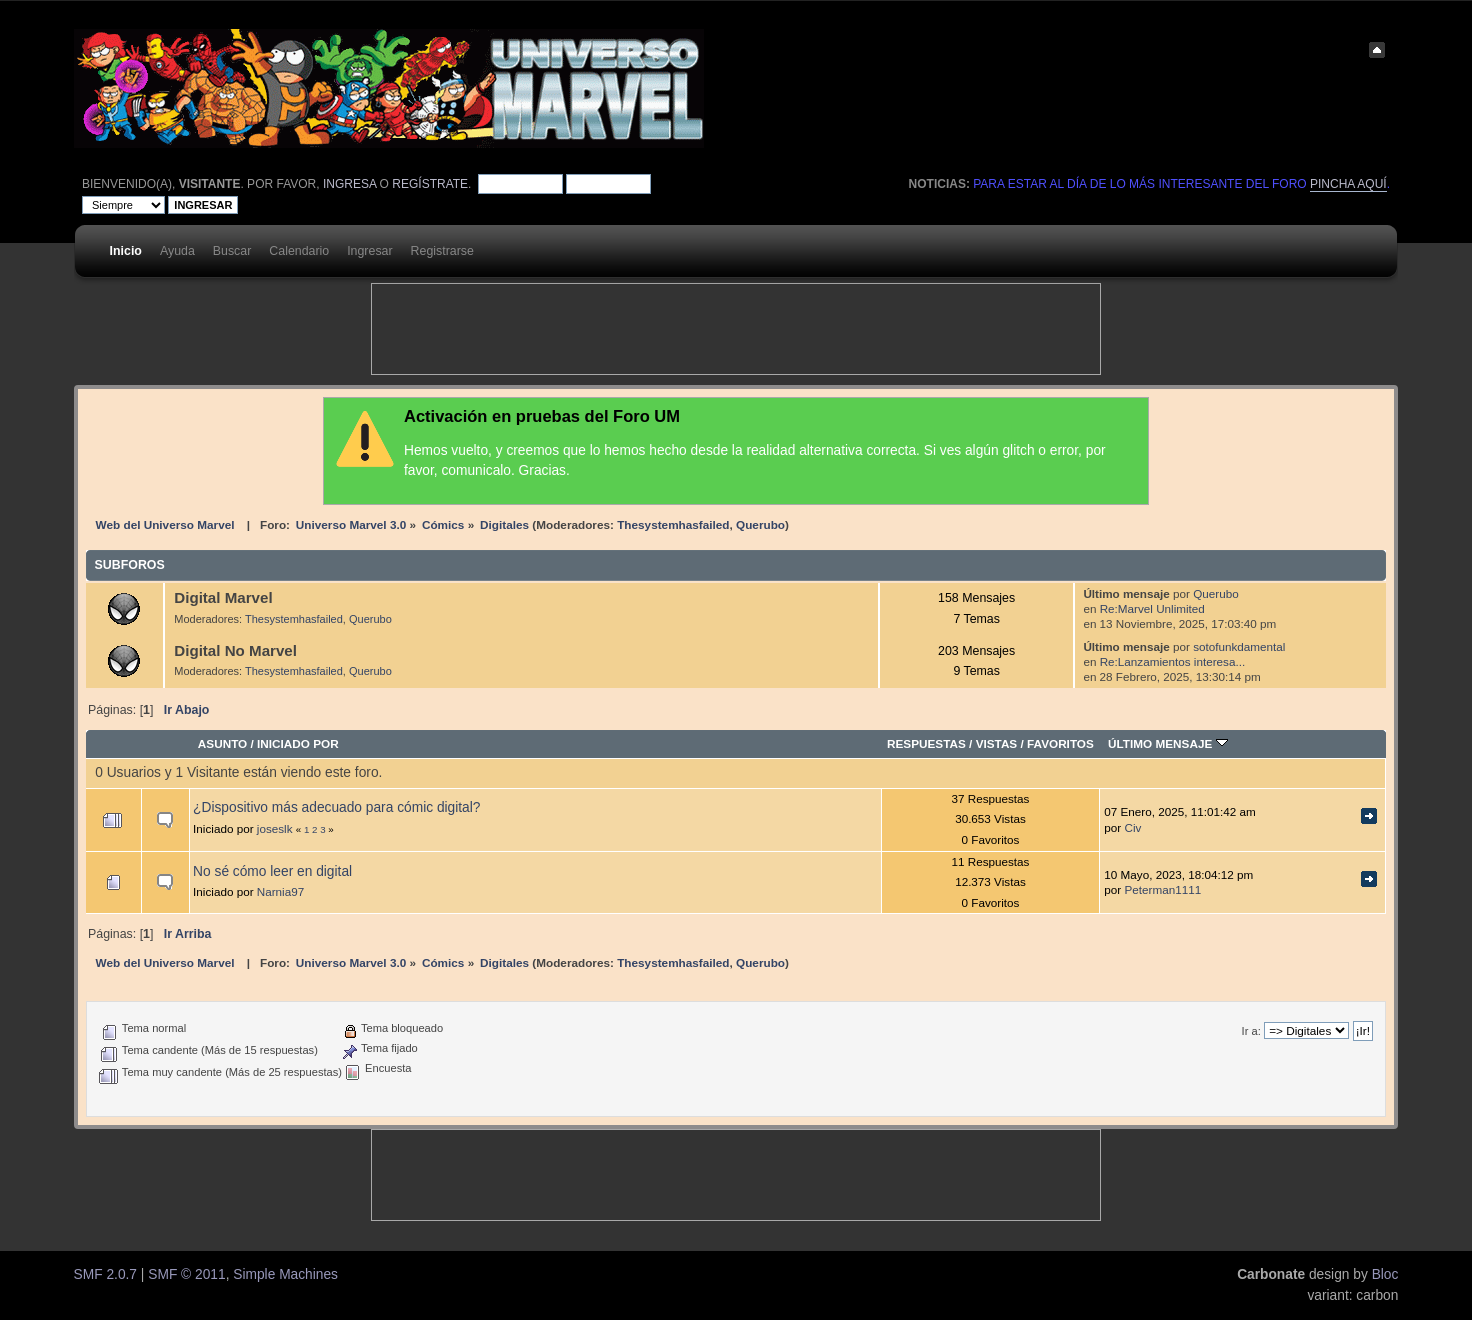 This screenshot has height=1320, width=1472. What do you see at coordinates (275, 828) in the screenshot?
I see `joseslk` at bounding box center [275, 828].